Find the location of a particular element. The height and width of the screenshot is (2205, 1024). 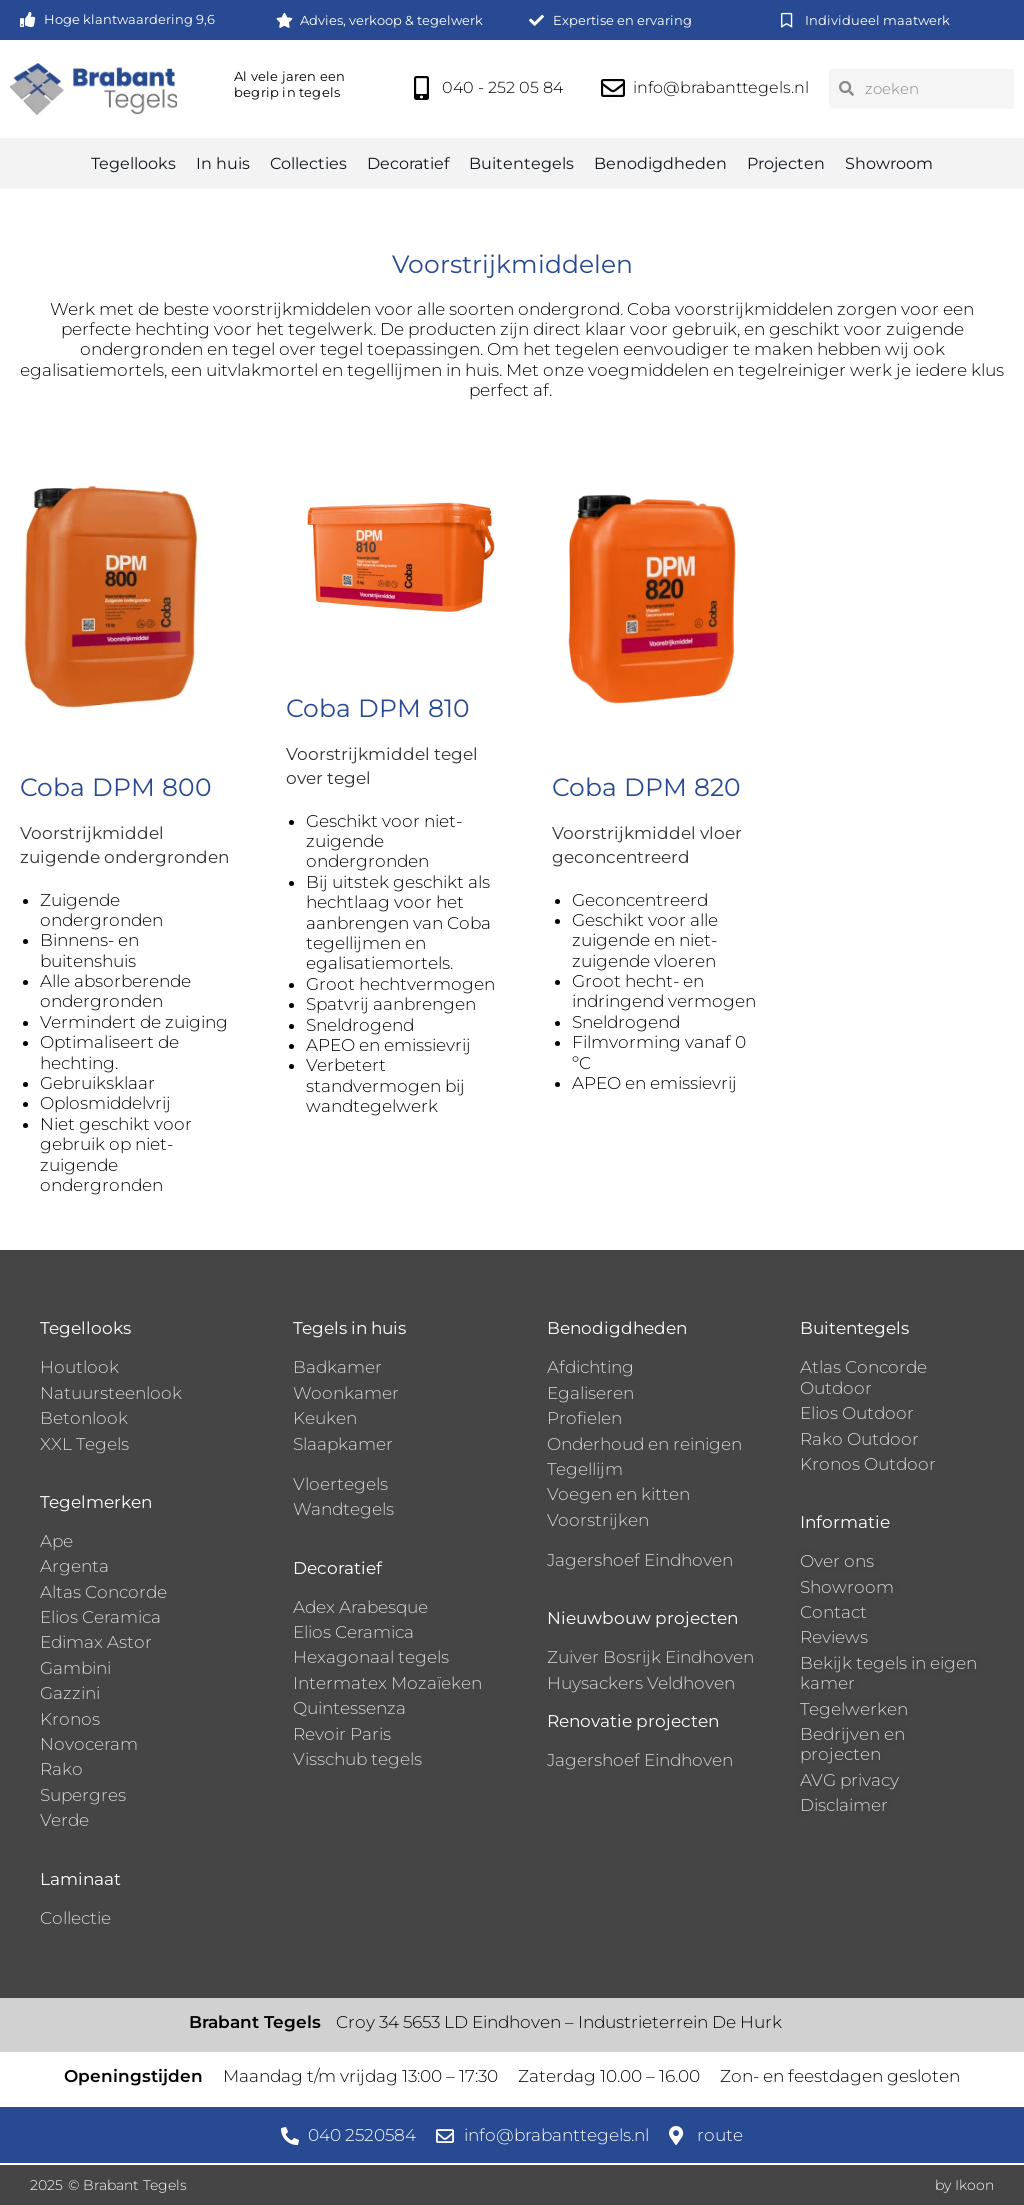

Buitentegels is located at coordinates (521, 163).